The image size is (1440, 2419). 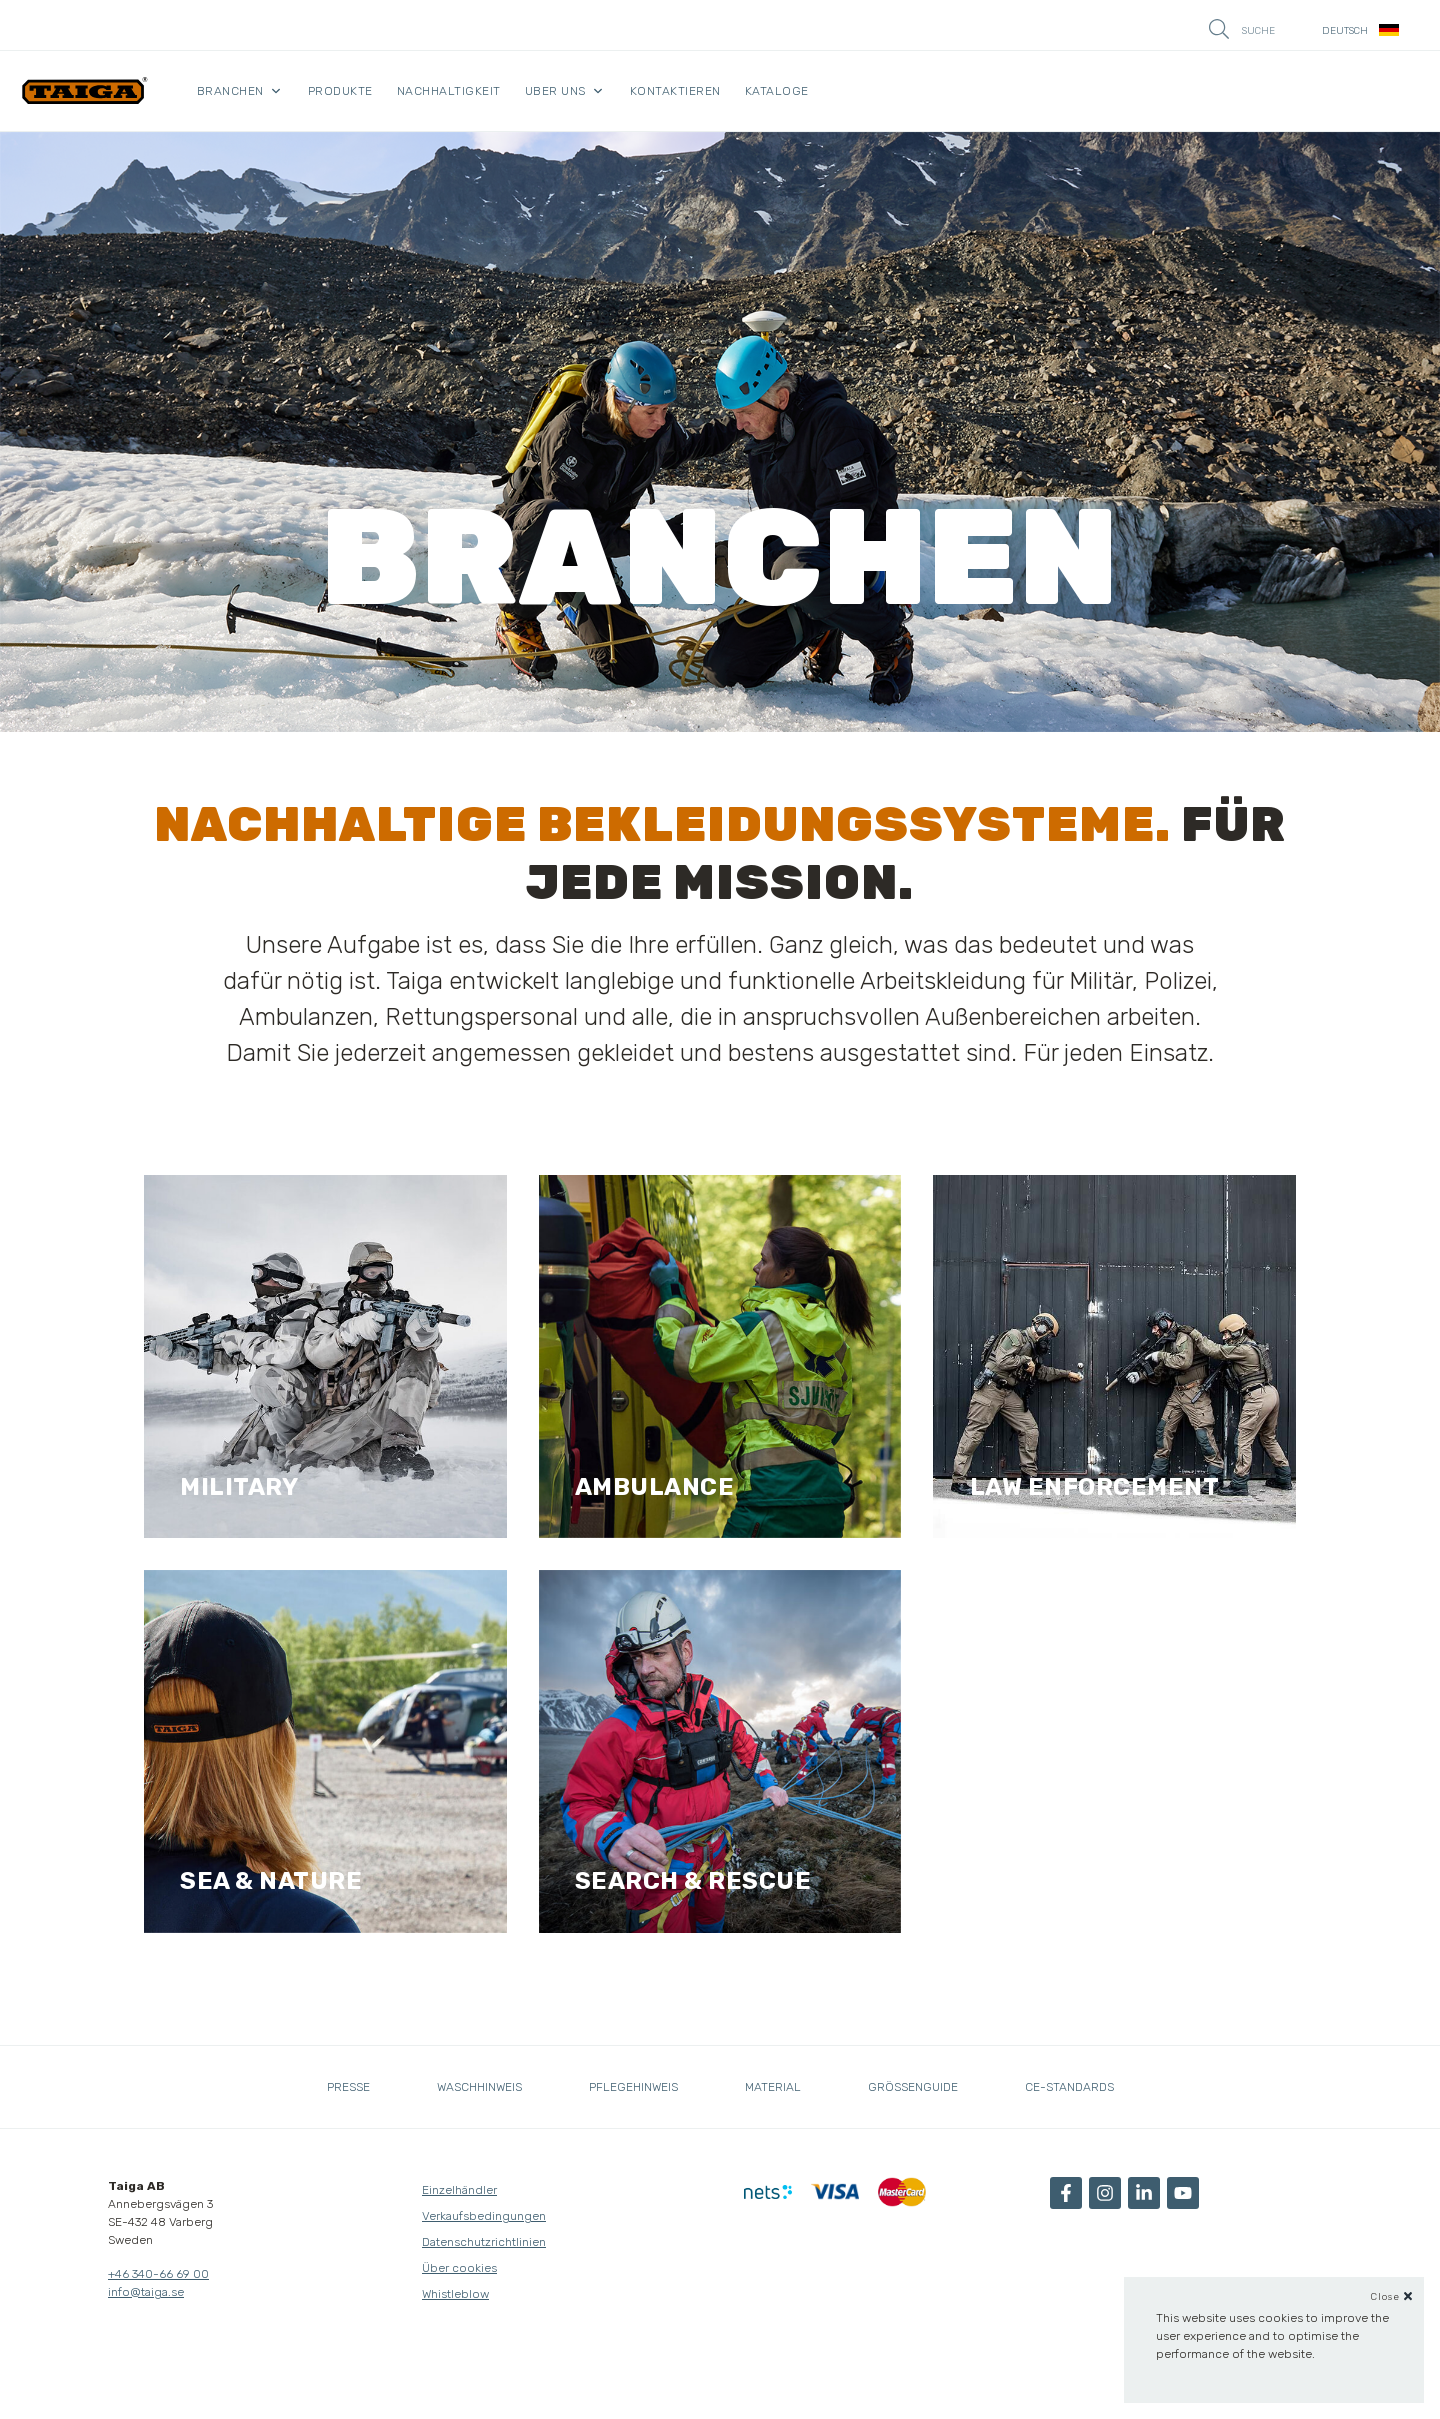 I want to click on sea & Nature, so click(x=271, y=1881).